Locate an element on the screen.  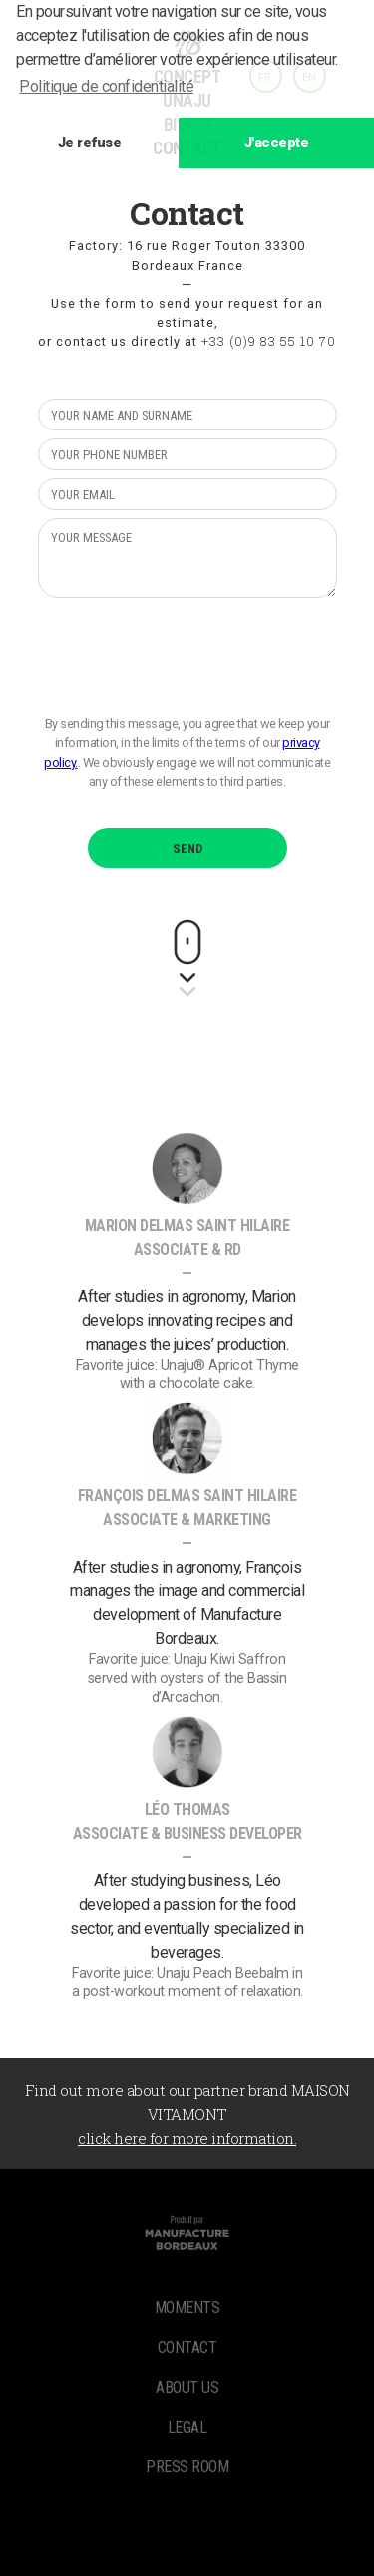
Contact is located at coordinates (187, 2347).